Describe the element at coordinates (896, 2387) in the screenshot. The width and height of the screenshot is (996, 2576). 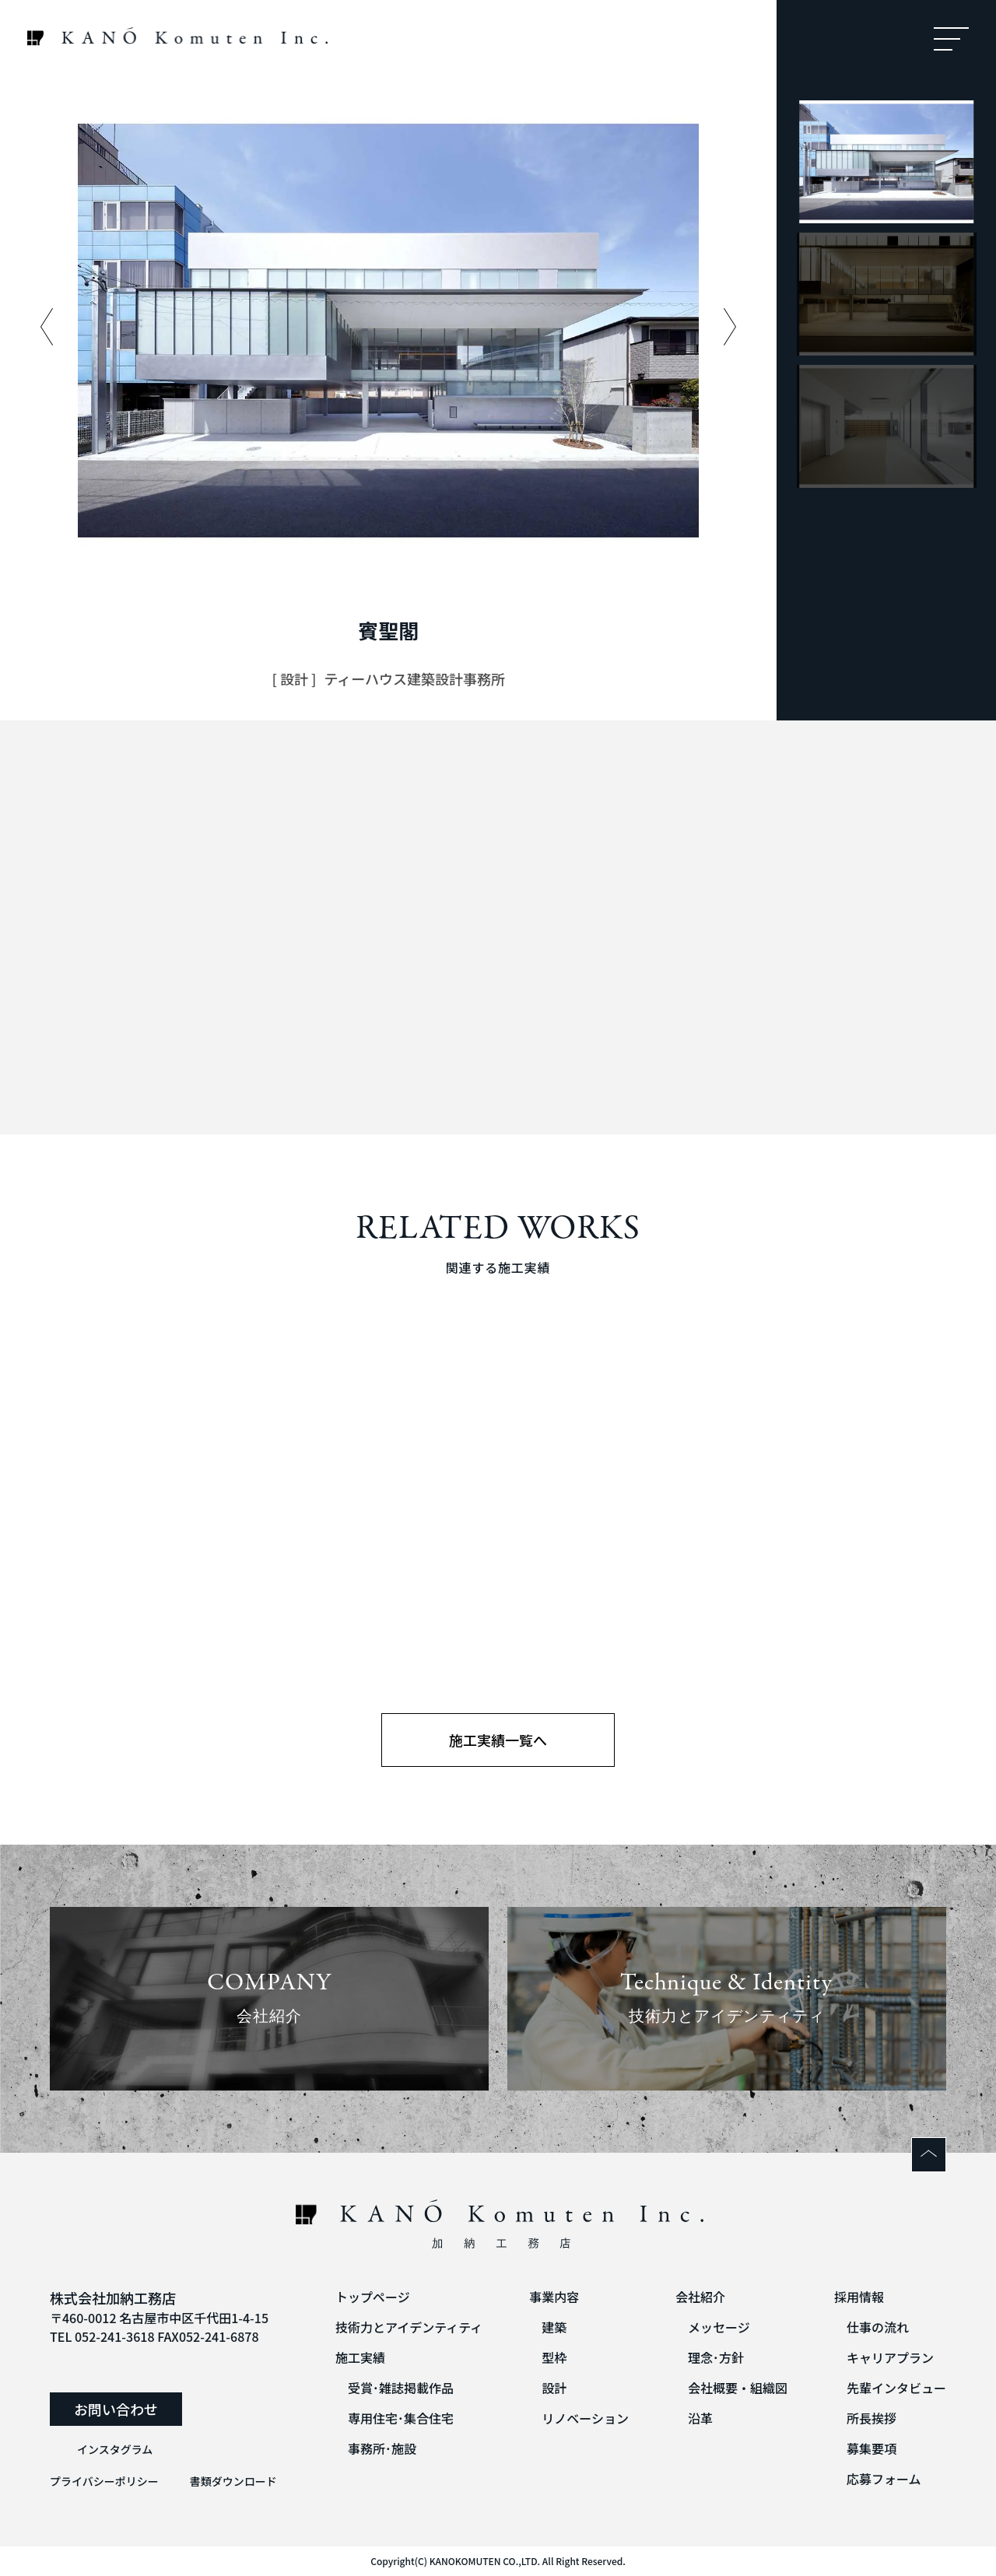
I see `先輩インタビュー` at that location.